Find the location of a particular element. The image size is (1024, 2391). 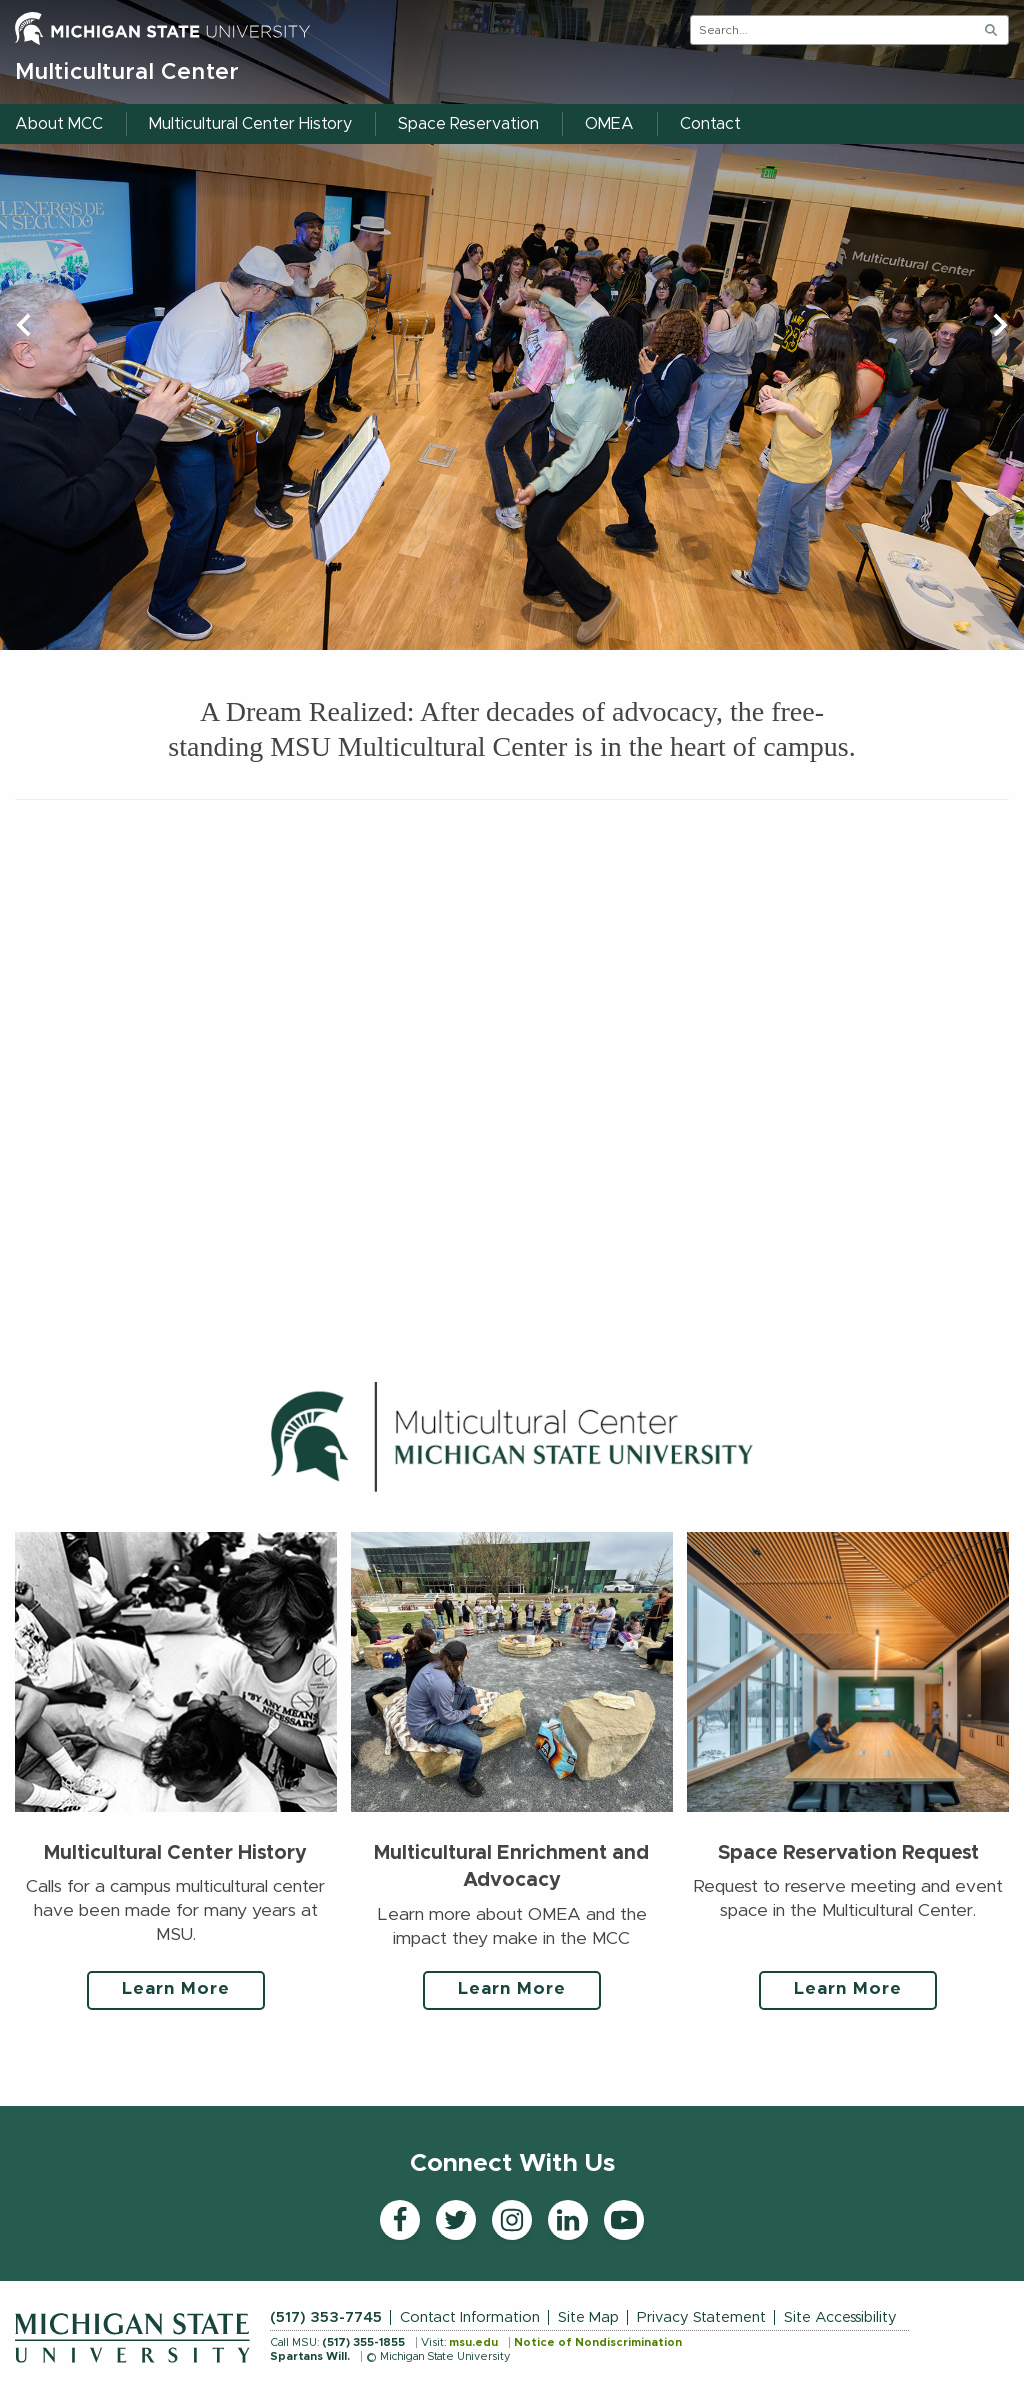

Contact Information is located at coordinates (470, 2317).